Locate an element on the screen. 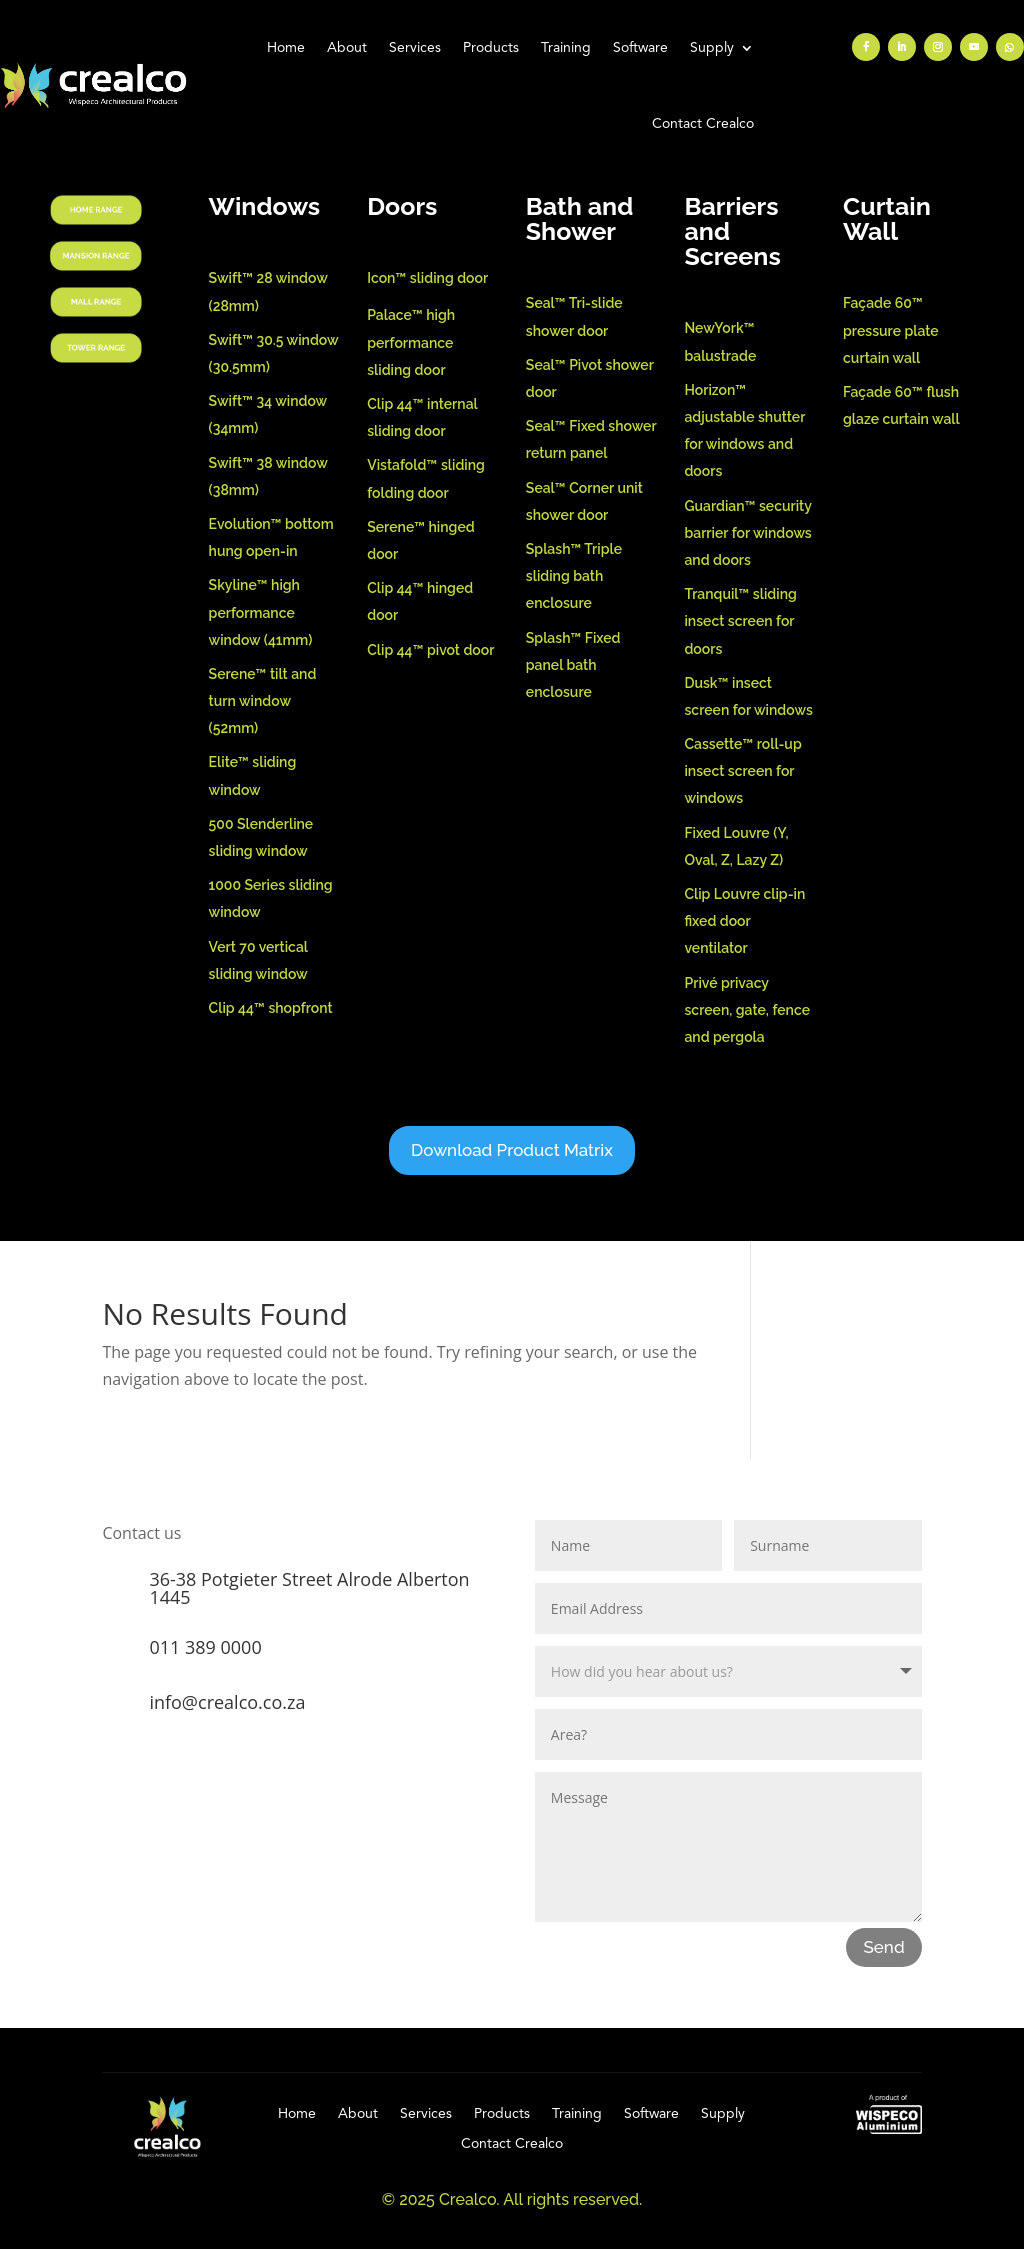 This screenshot has width=1024, height=2249. Training is located at coordinates (566, 48).